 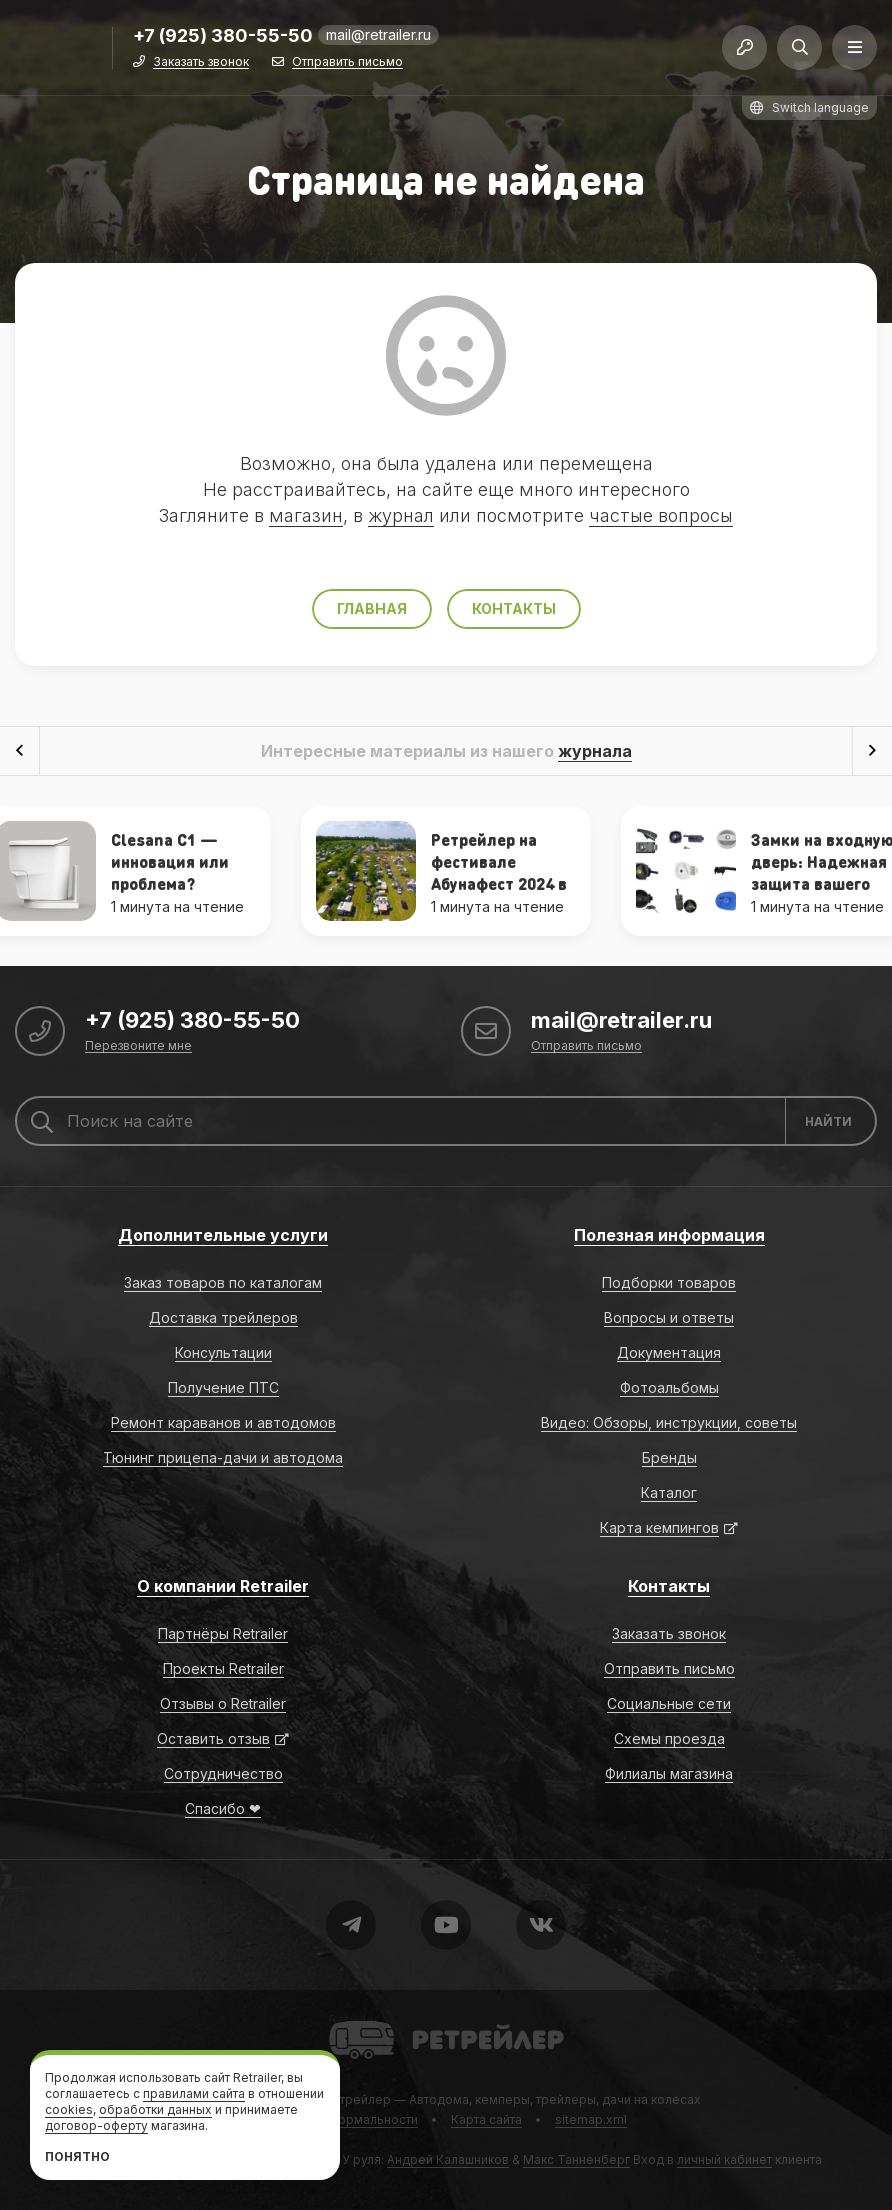 I want to click on Видео: Обзоры, инструкции, советы, so click(x=669, y=1422).